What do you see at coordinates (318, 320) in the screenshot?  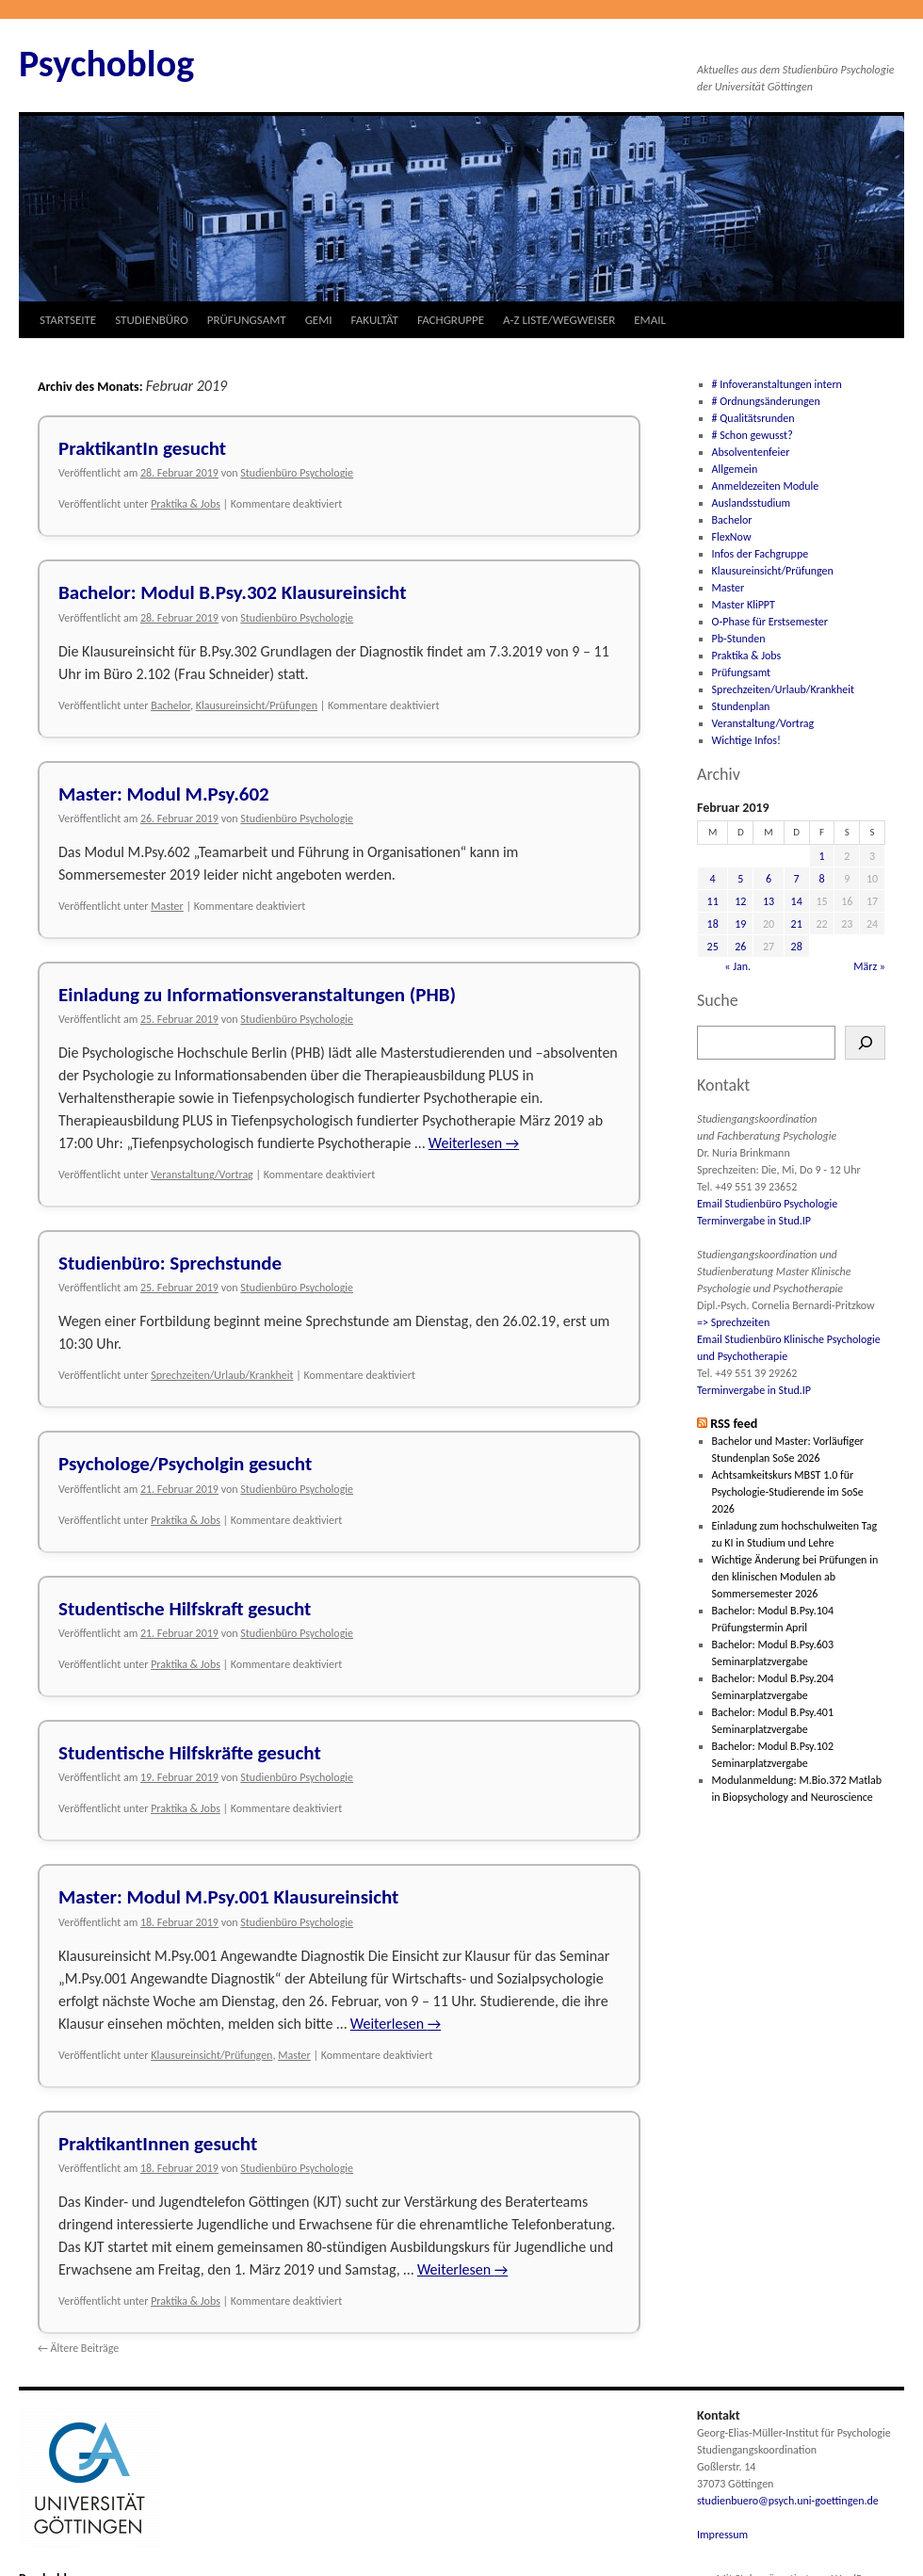 I see `GEMI` at bounding box center [318, 320].